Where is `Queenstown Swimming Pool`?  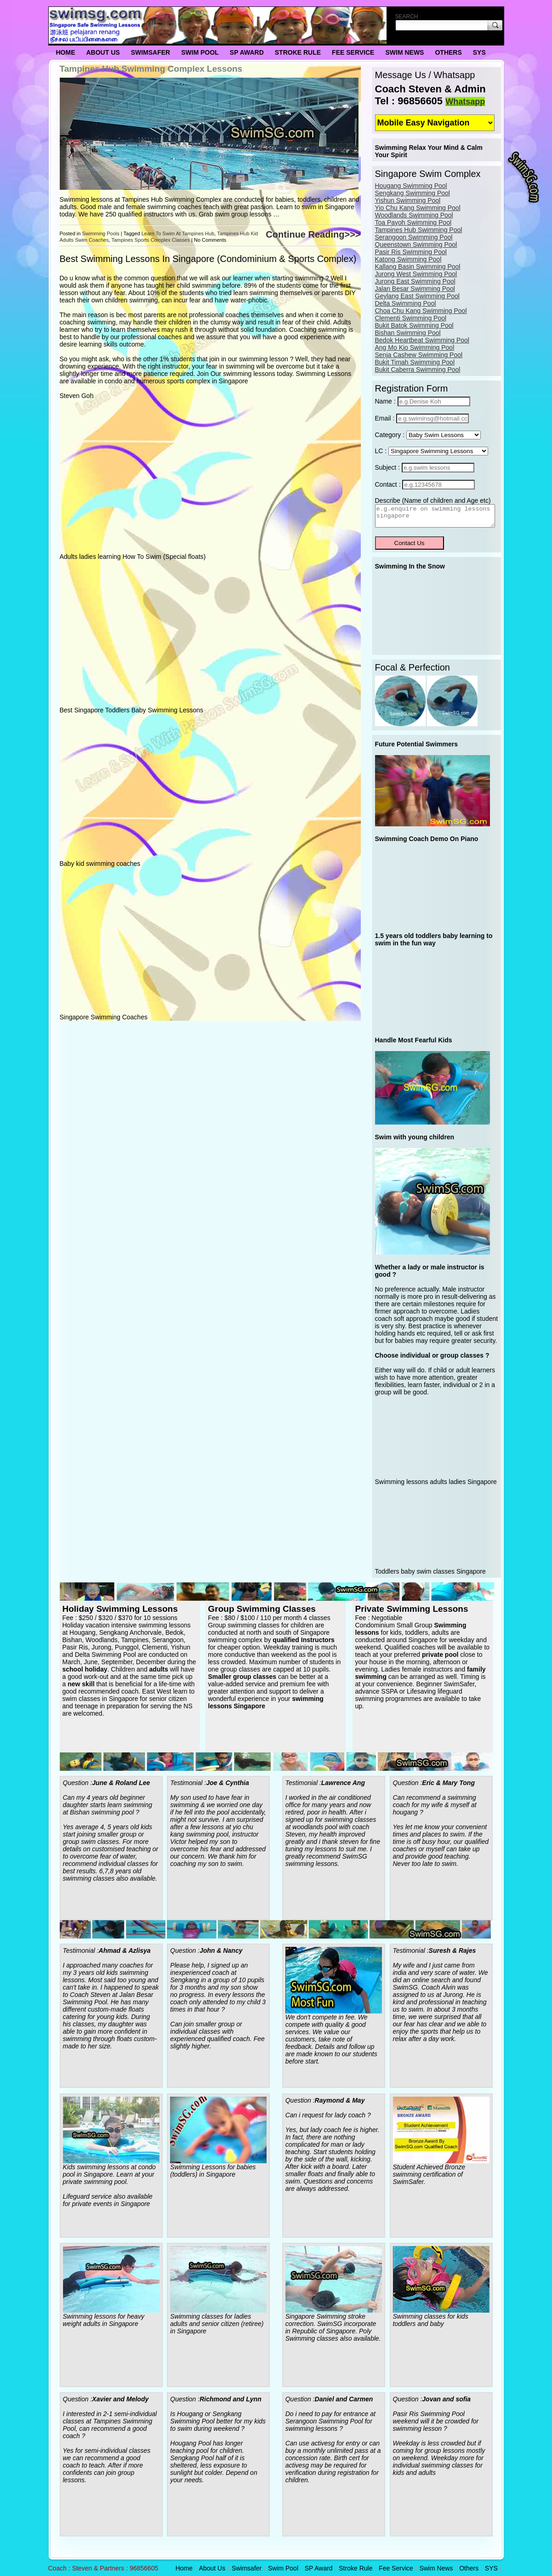
Queenstown Swimming Pool is located at coordinates (416, 244).